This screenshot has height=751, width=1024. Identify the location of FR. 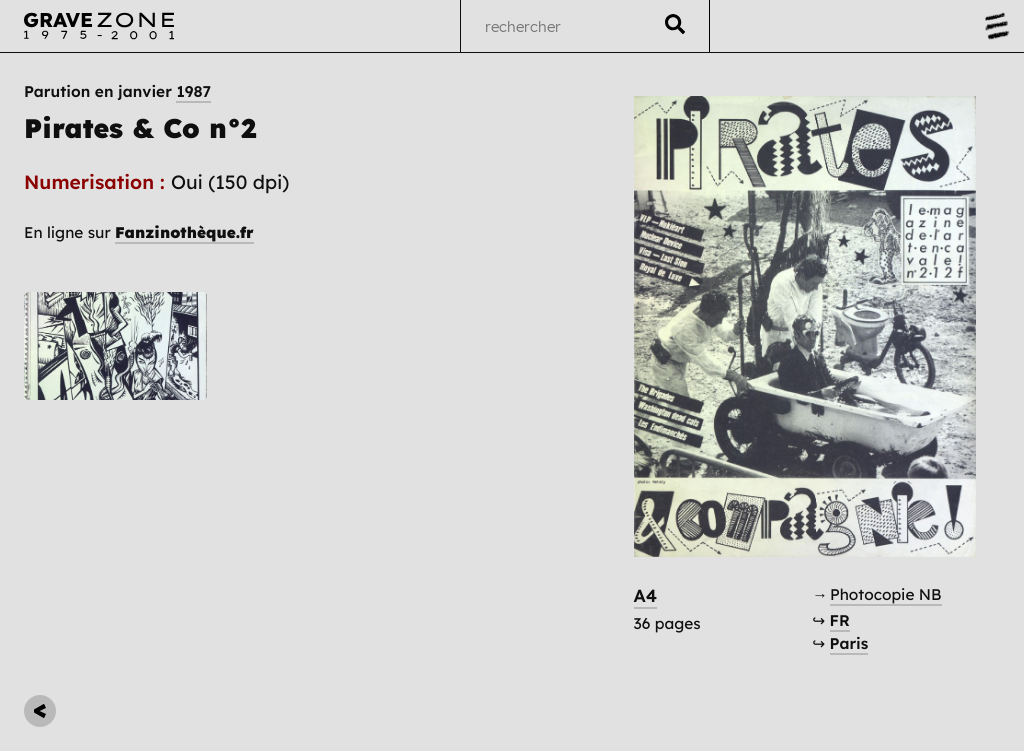
(840, 620).